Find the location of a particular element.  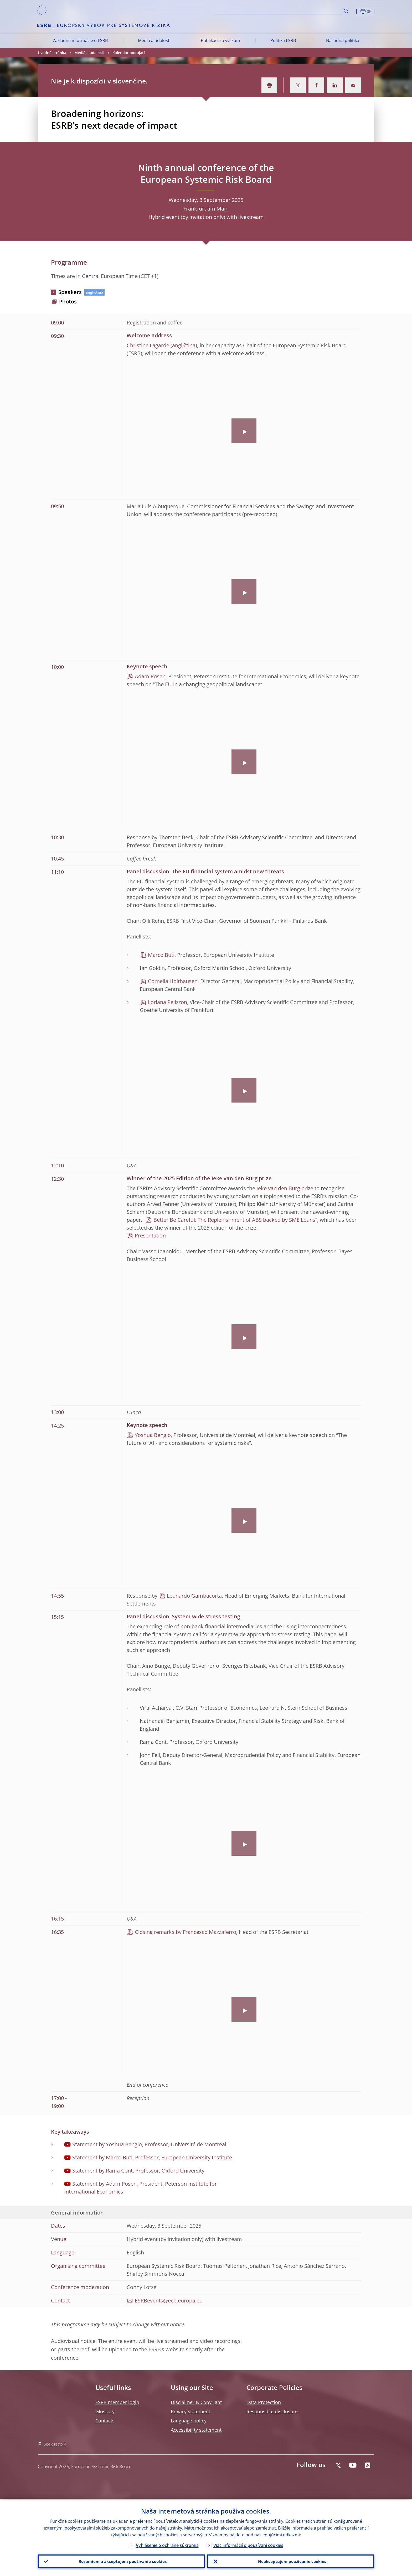

Language policy is located at coordinates (189, 2420).